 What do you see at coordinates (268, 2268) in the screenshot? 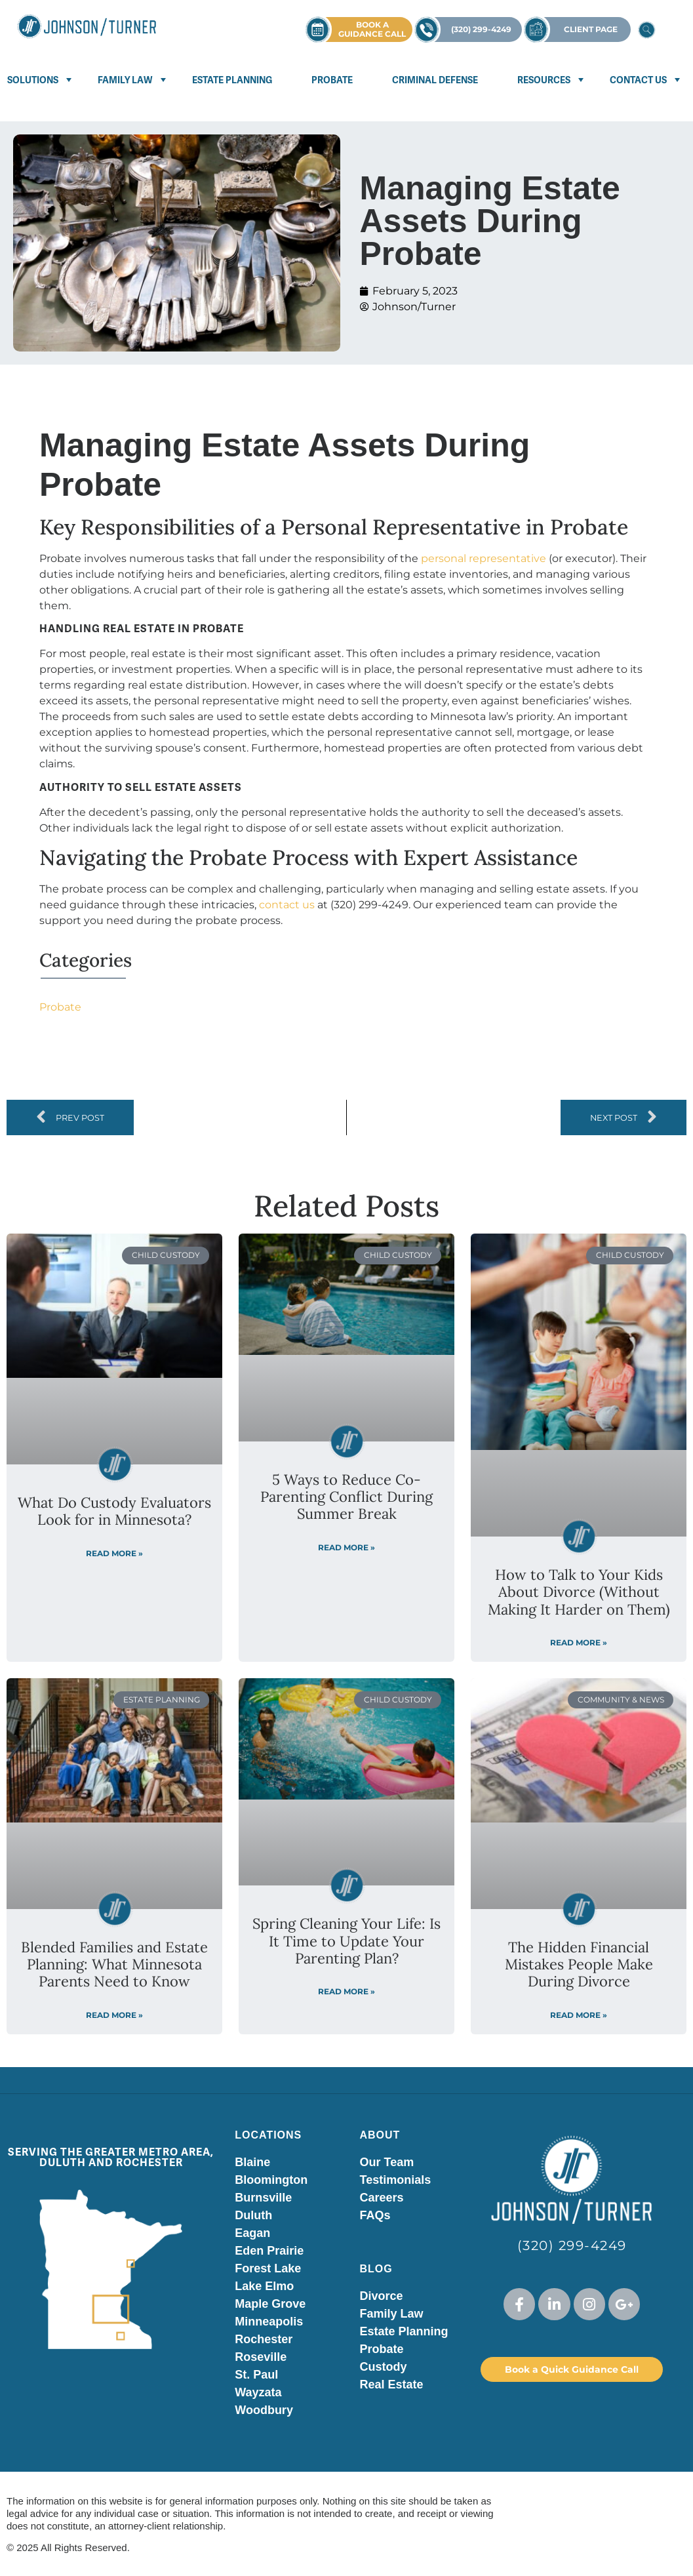
I see `Forest Lake` at bounding box center [268, 2268].